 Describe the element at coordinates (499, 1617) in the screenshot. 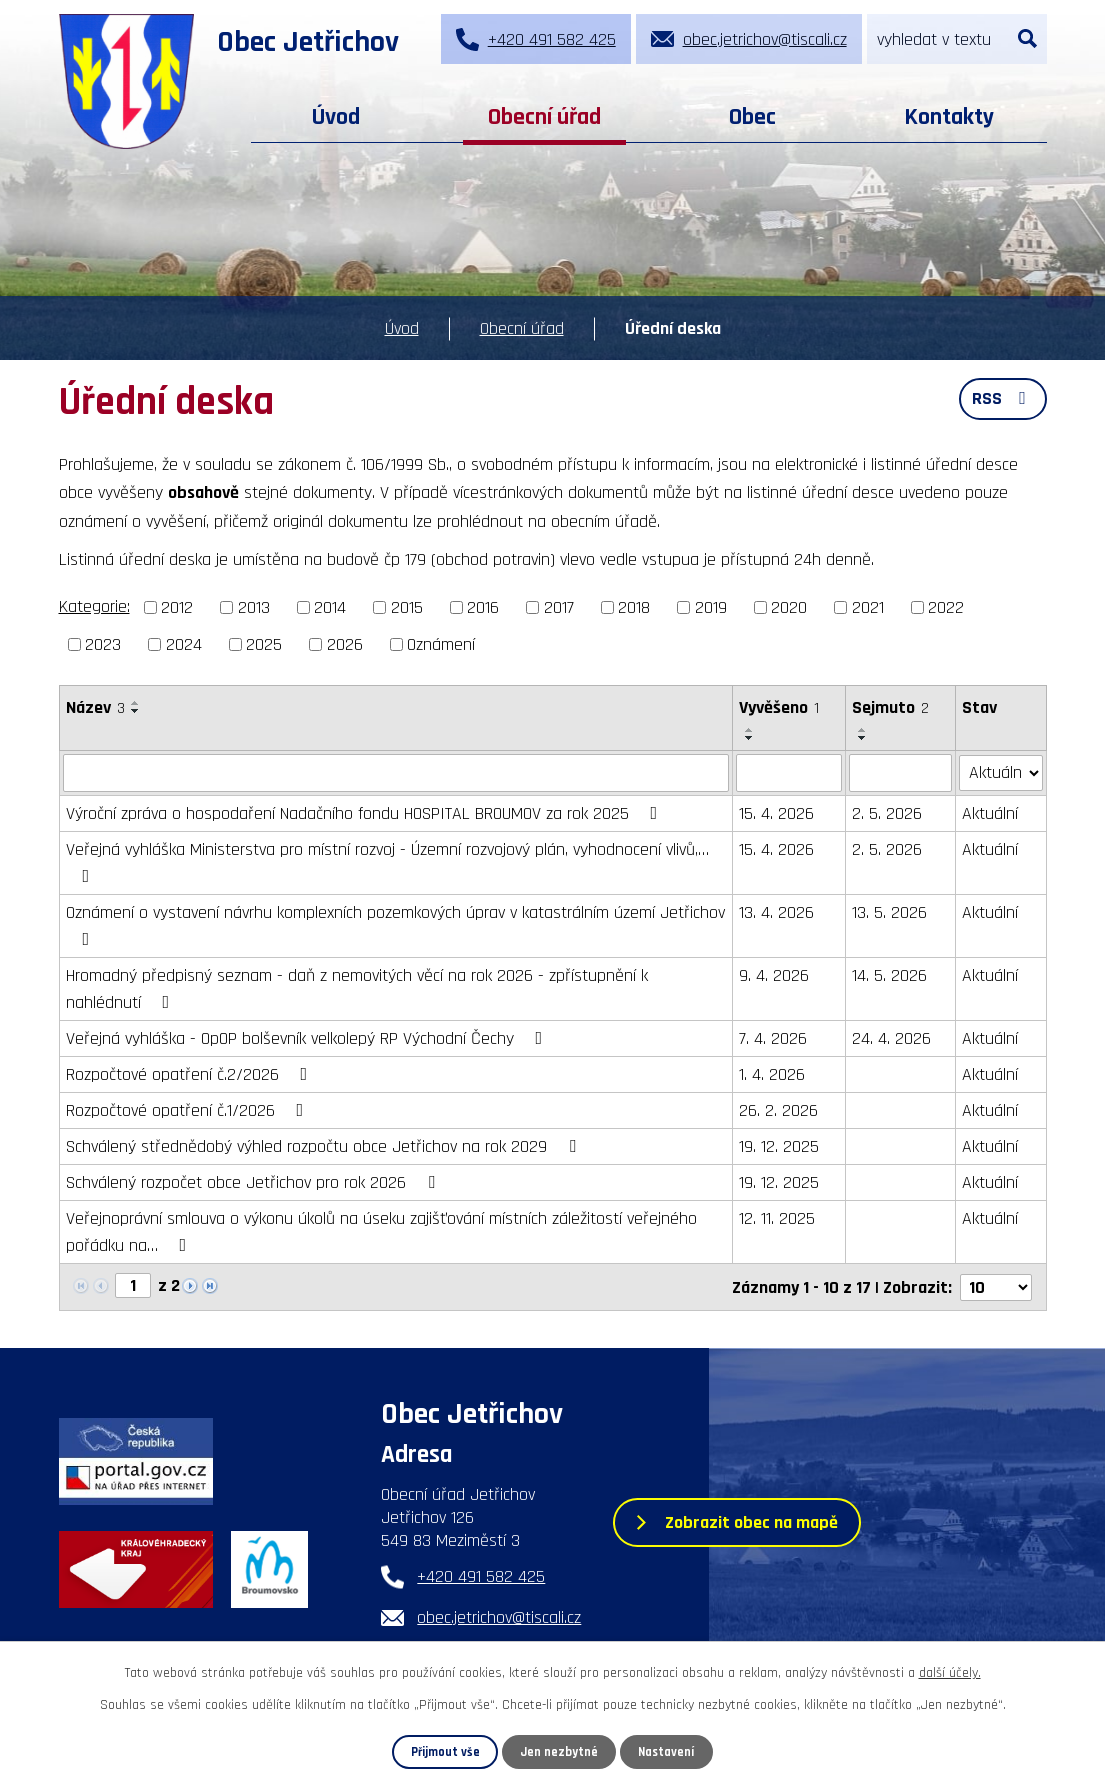

I see `obec.jetrichov@tiscali.cz` at that location.